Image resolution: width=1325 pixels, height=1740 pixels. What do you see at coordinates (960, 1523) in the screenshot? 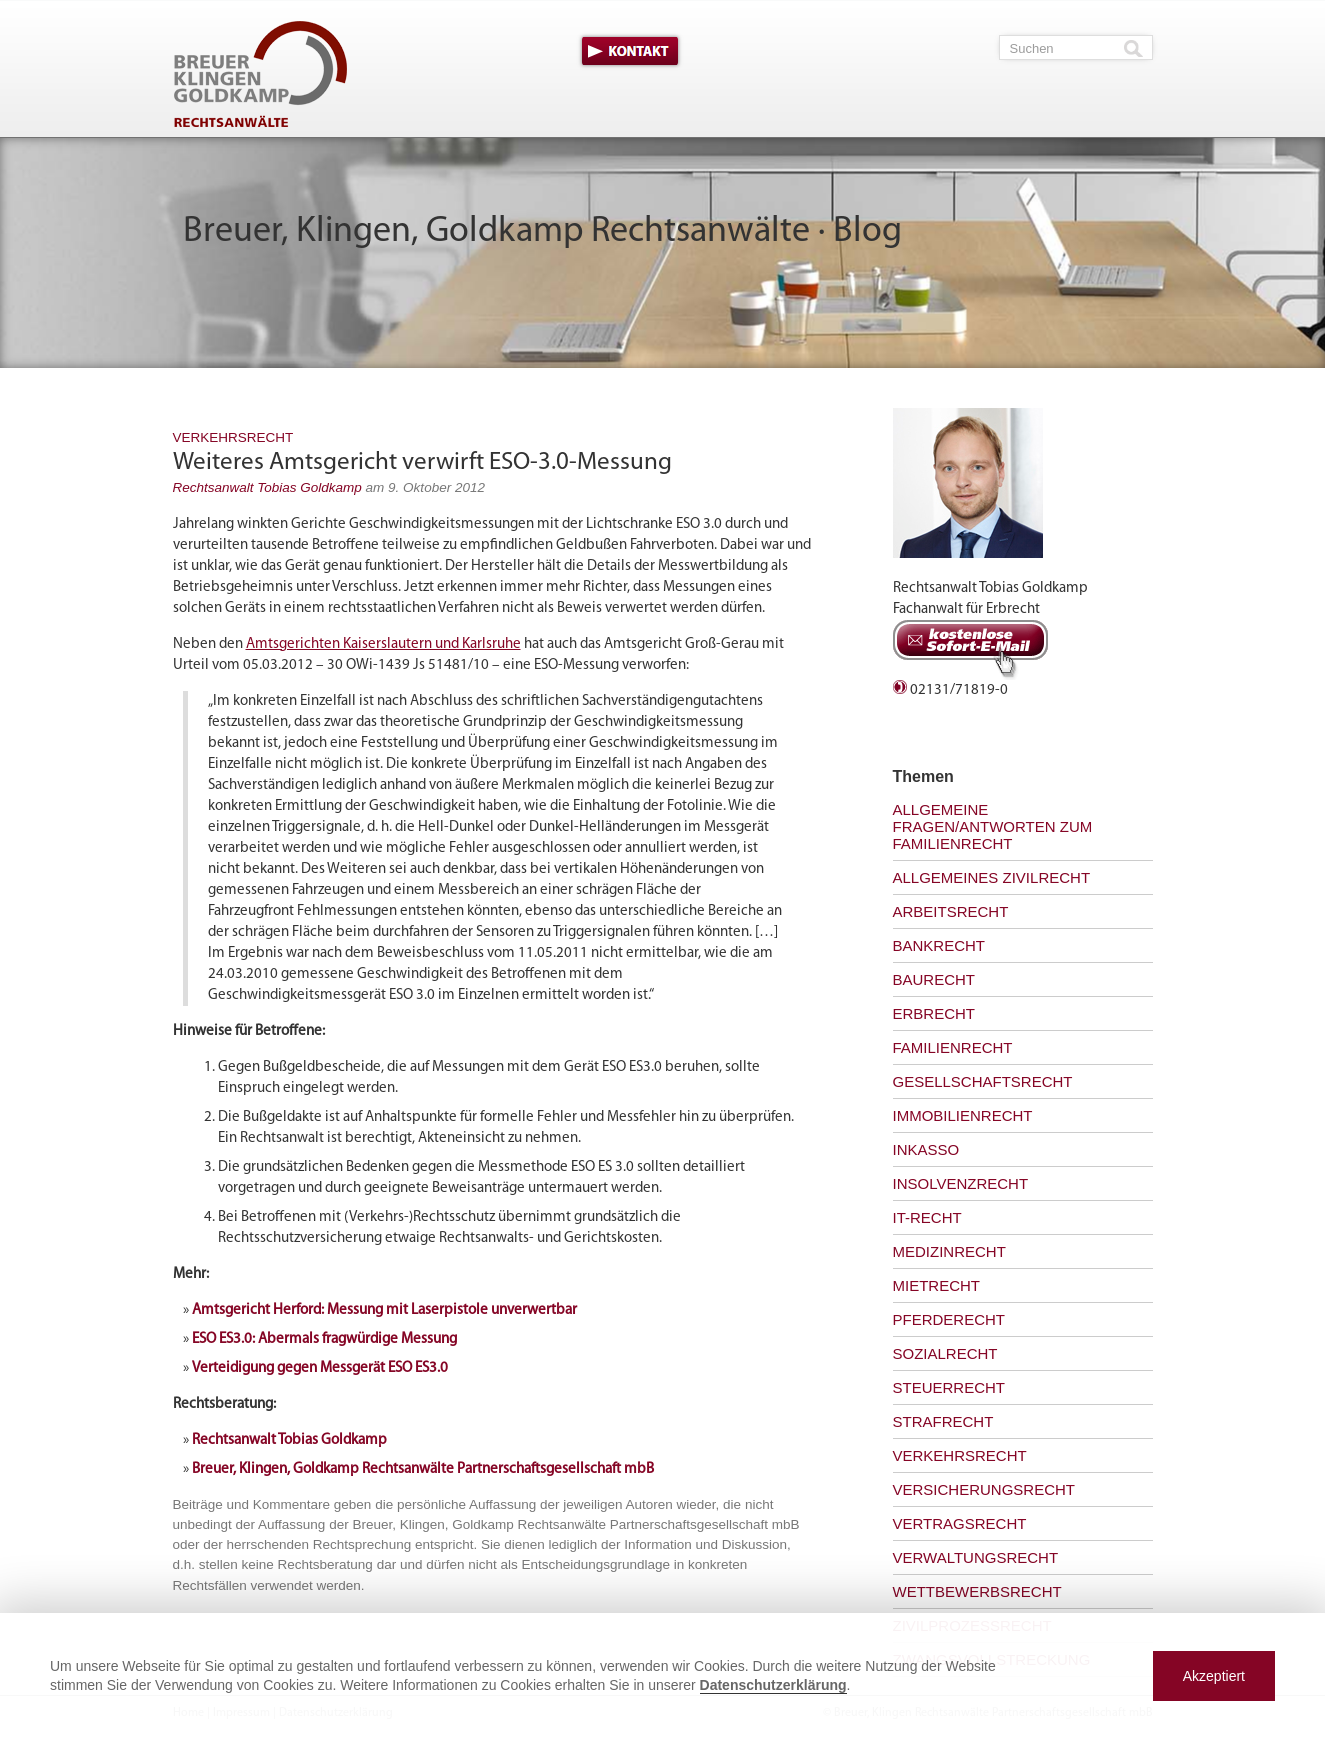
I see `Vertragsrecht` at bounding box center [960, 1523].